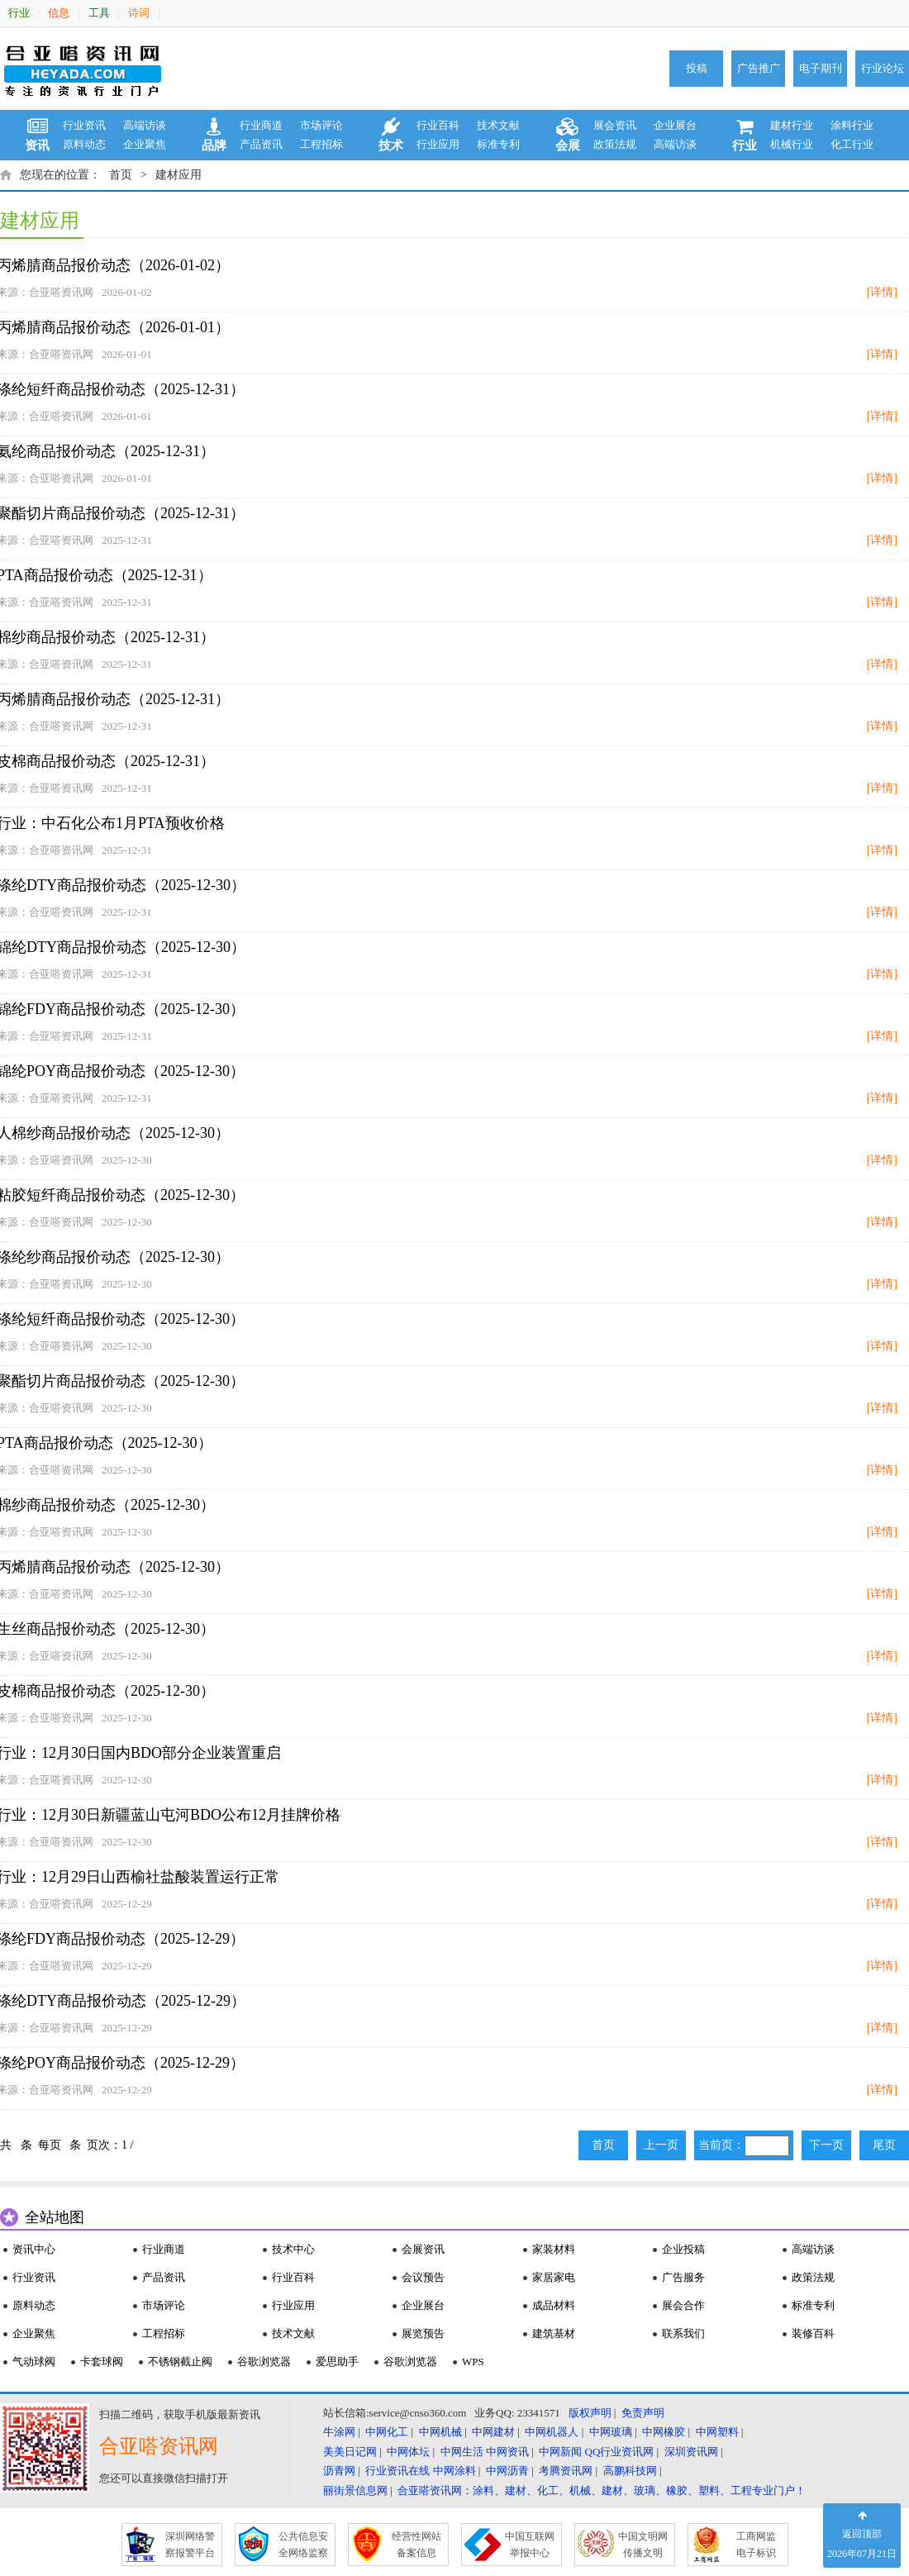  I want to click on 中国文明网 传播文明, so click(643, 2545).